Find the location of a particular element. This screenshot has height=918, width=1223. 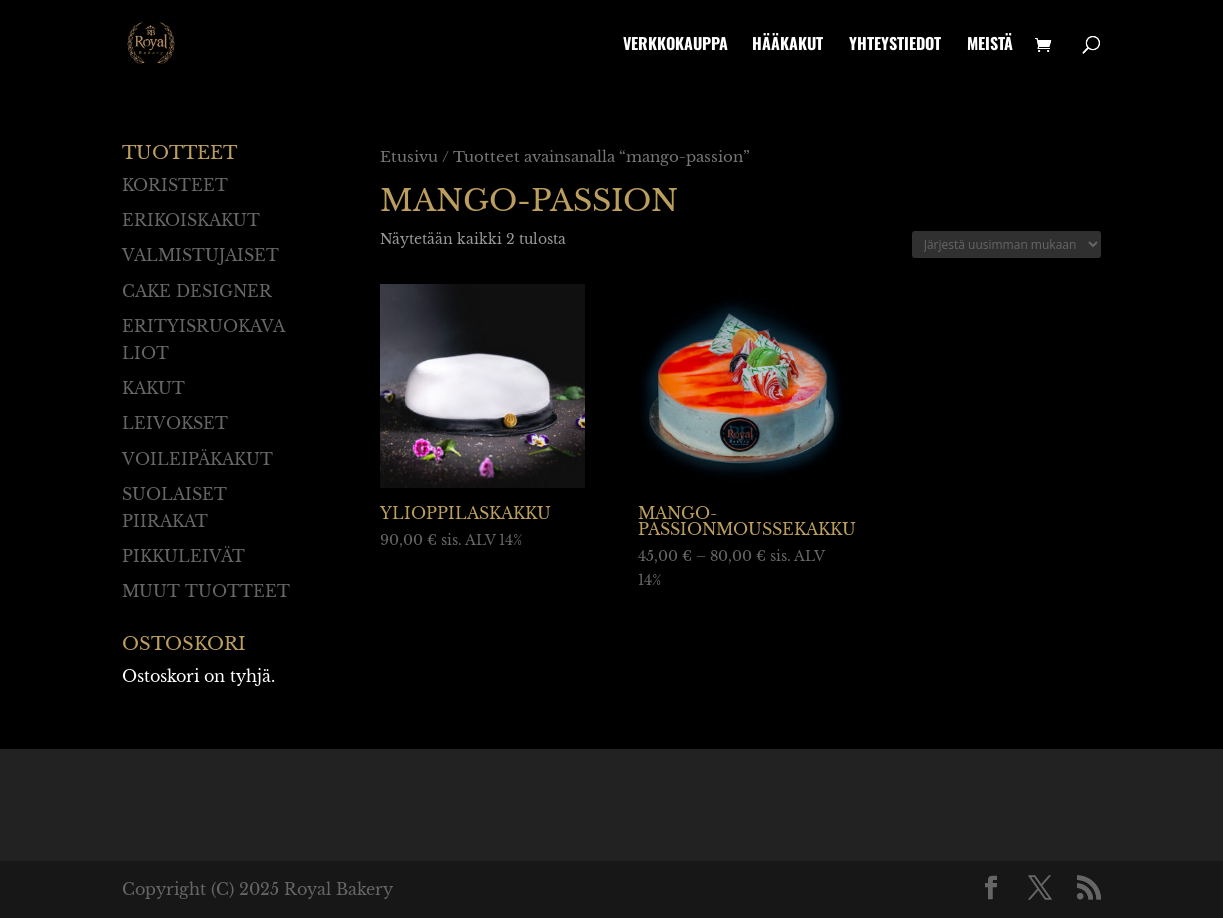

Verkkokauppa is located at coordinates (675, 45).